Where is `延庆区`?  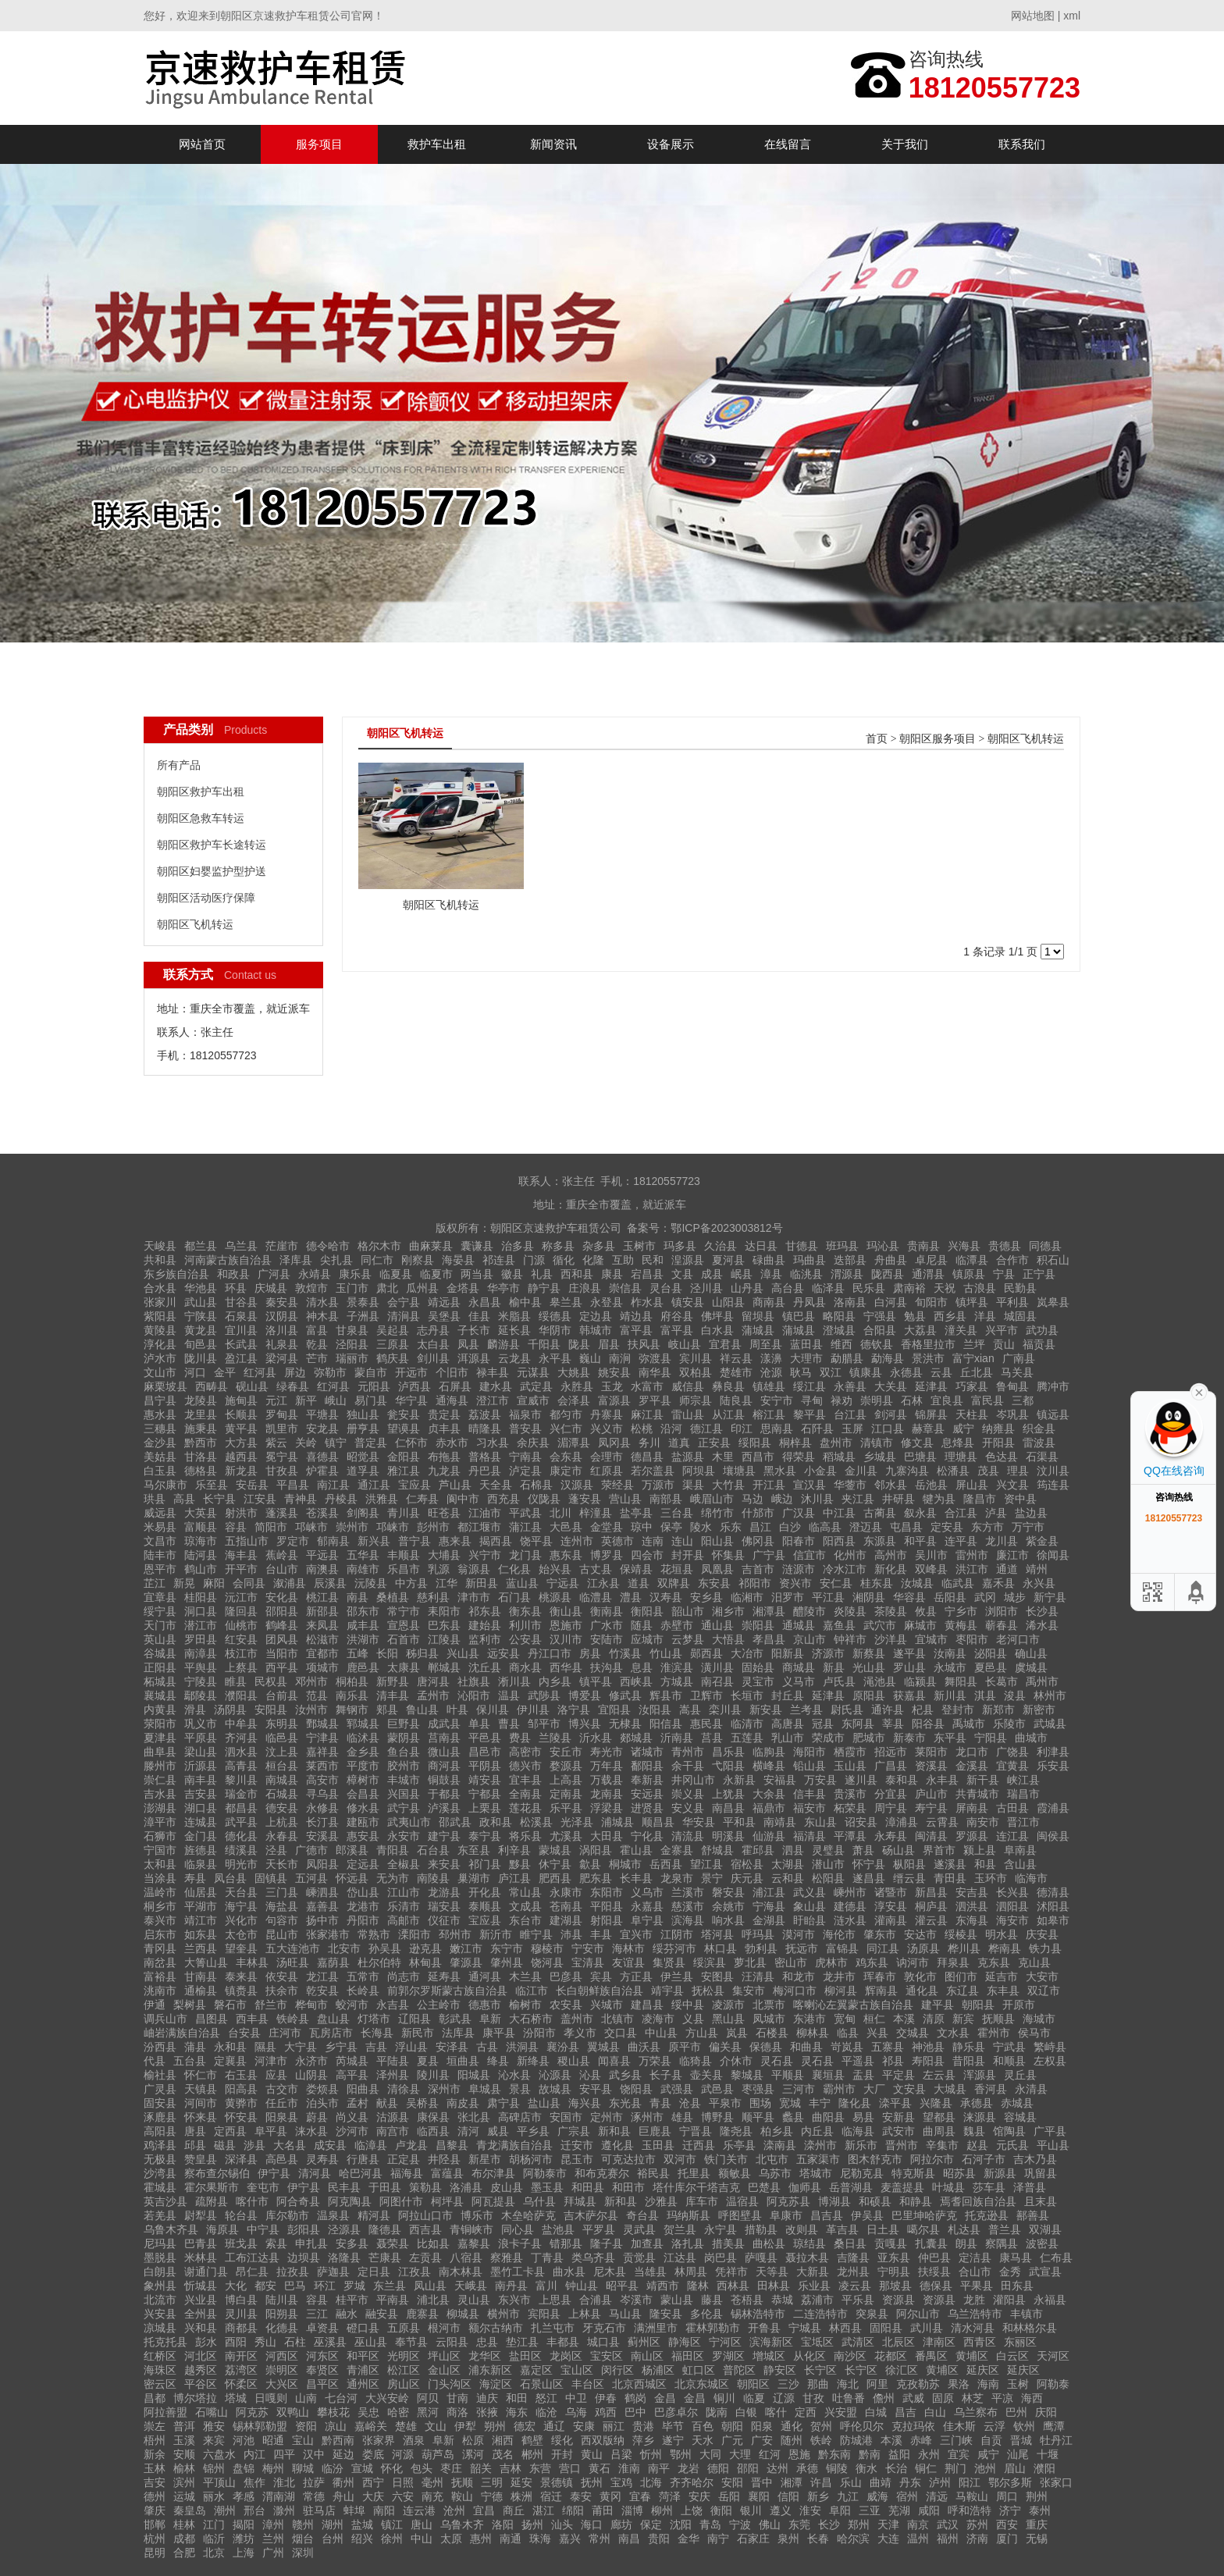
延庆区 is located at coordinates (982, 2370).